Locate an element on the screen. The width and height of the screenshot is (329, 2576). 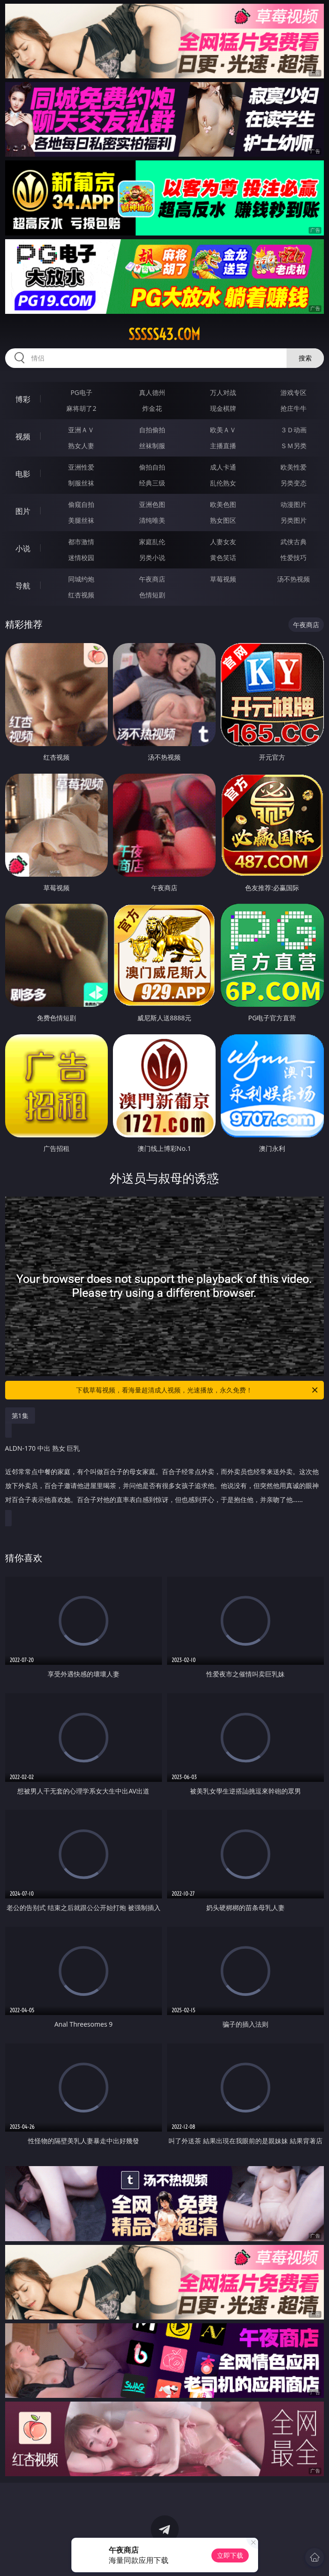
图片 is located at coordinates (22, 511).